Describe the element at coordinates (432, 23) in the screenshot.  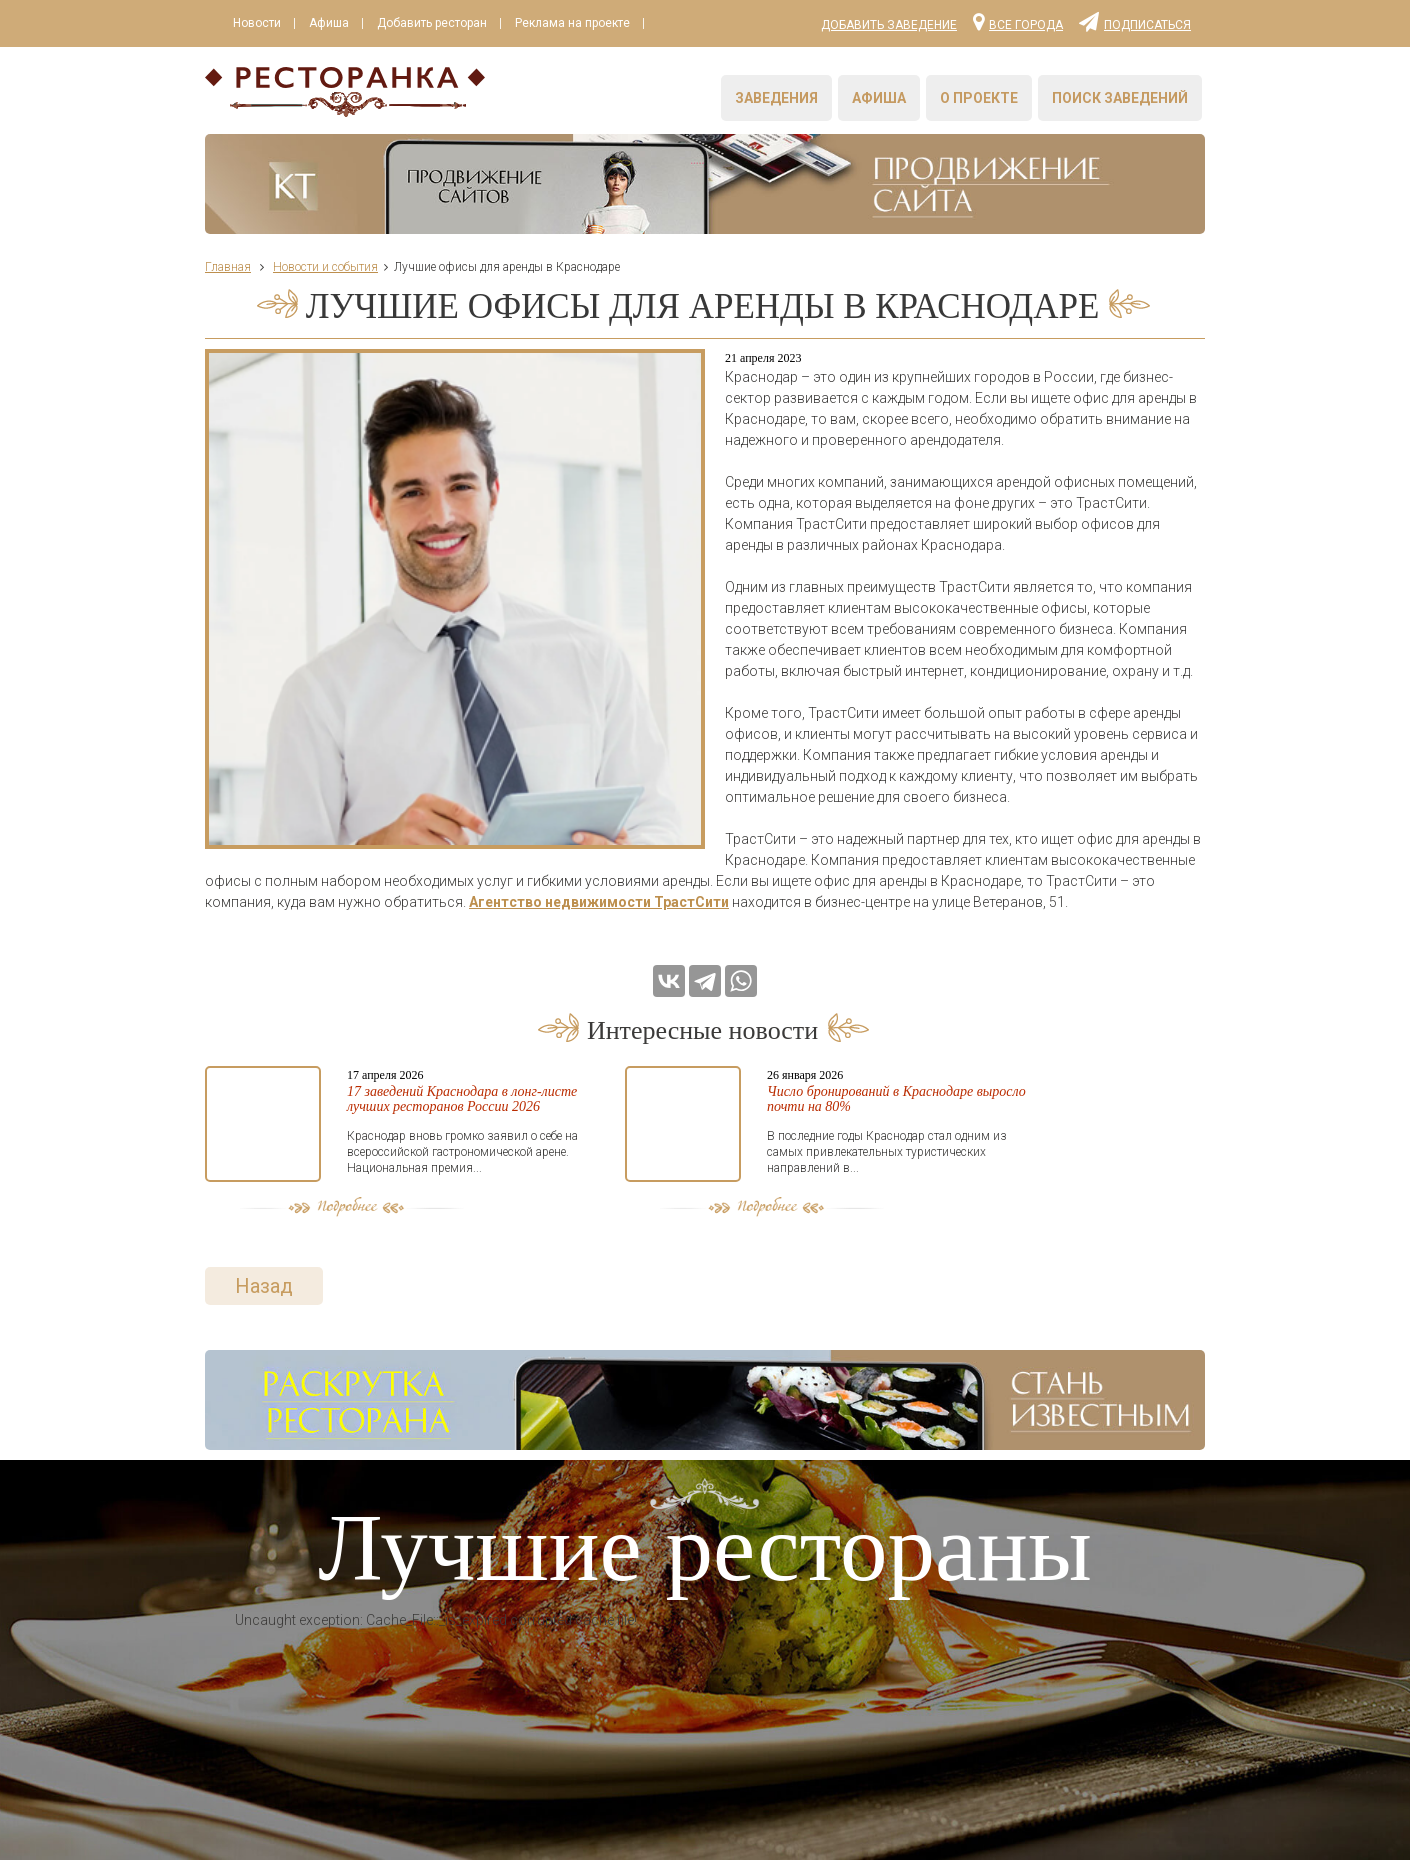
I see `Добавить ресторан` at that location.